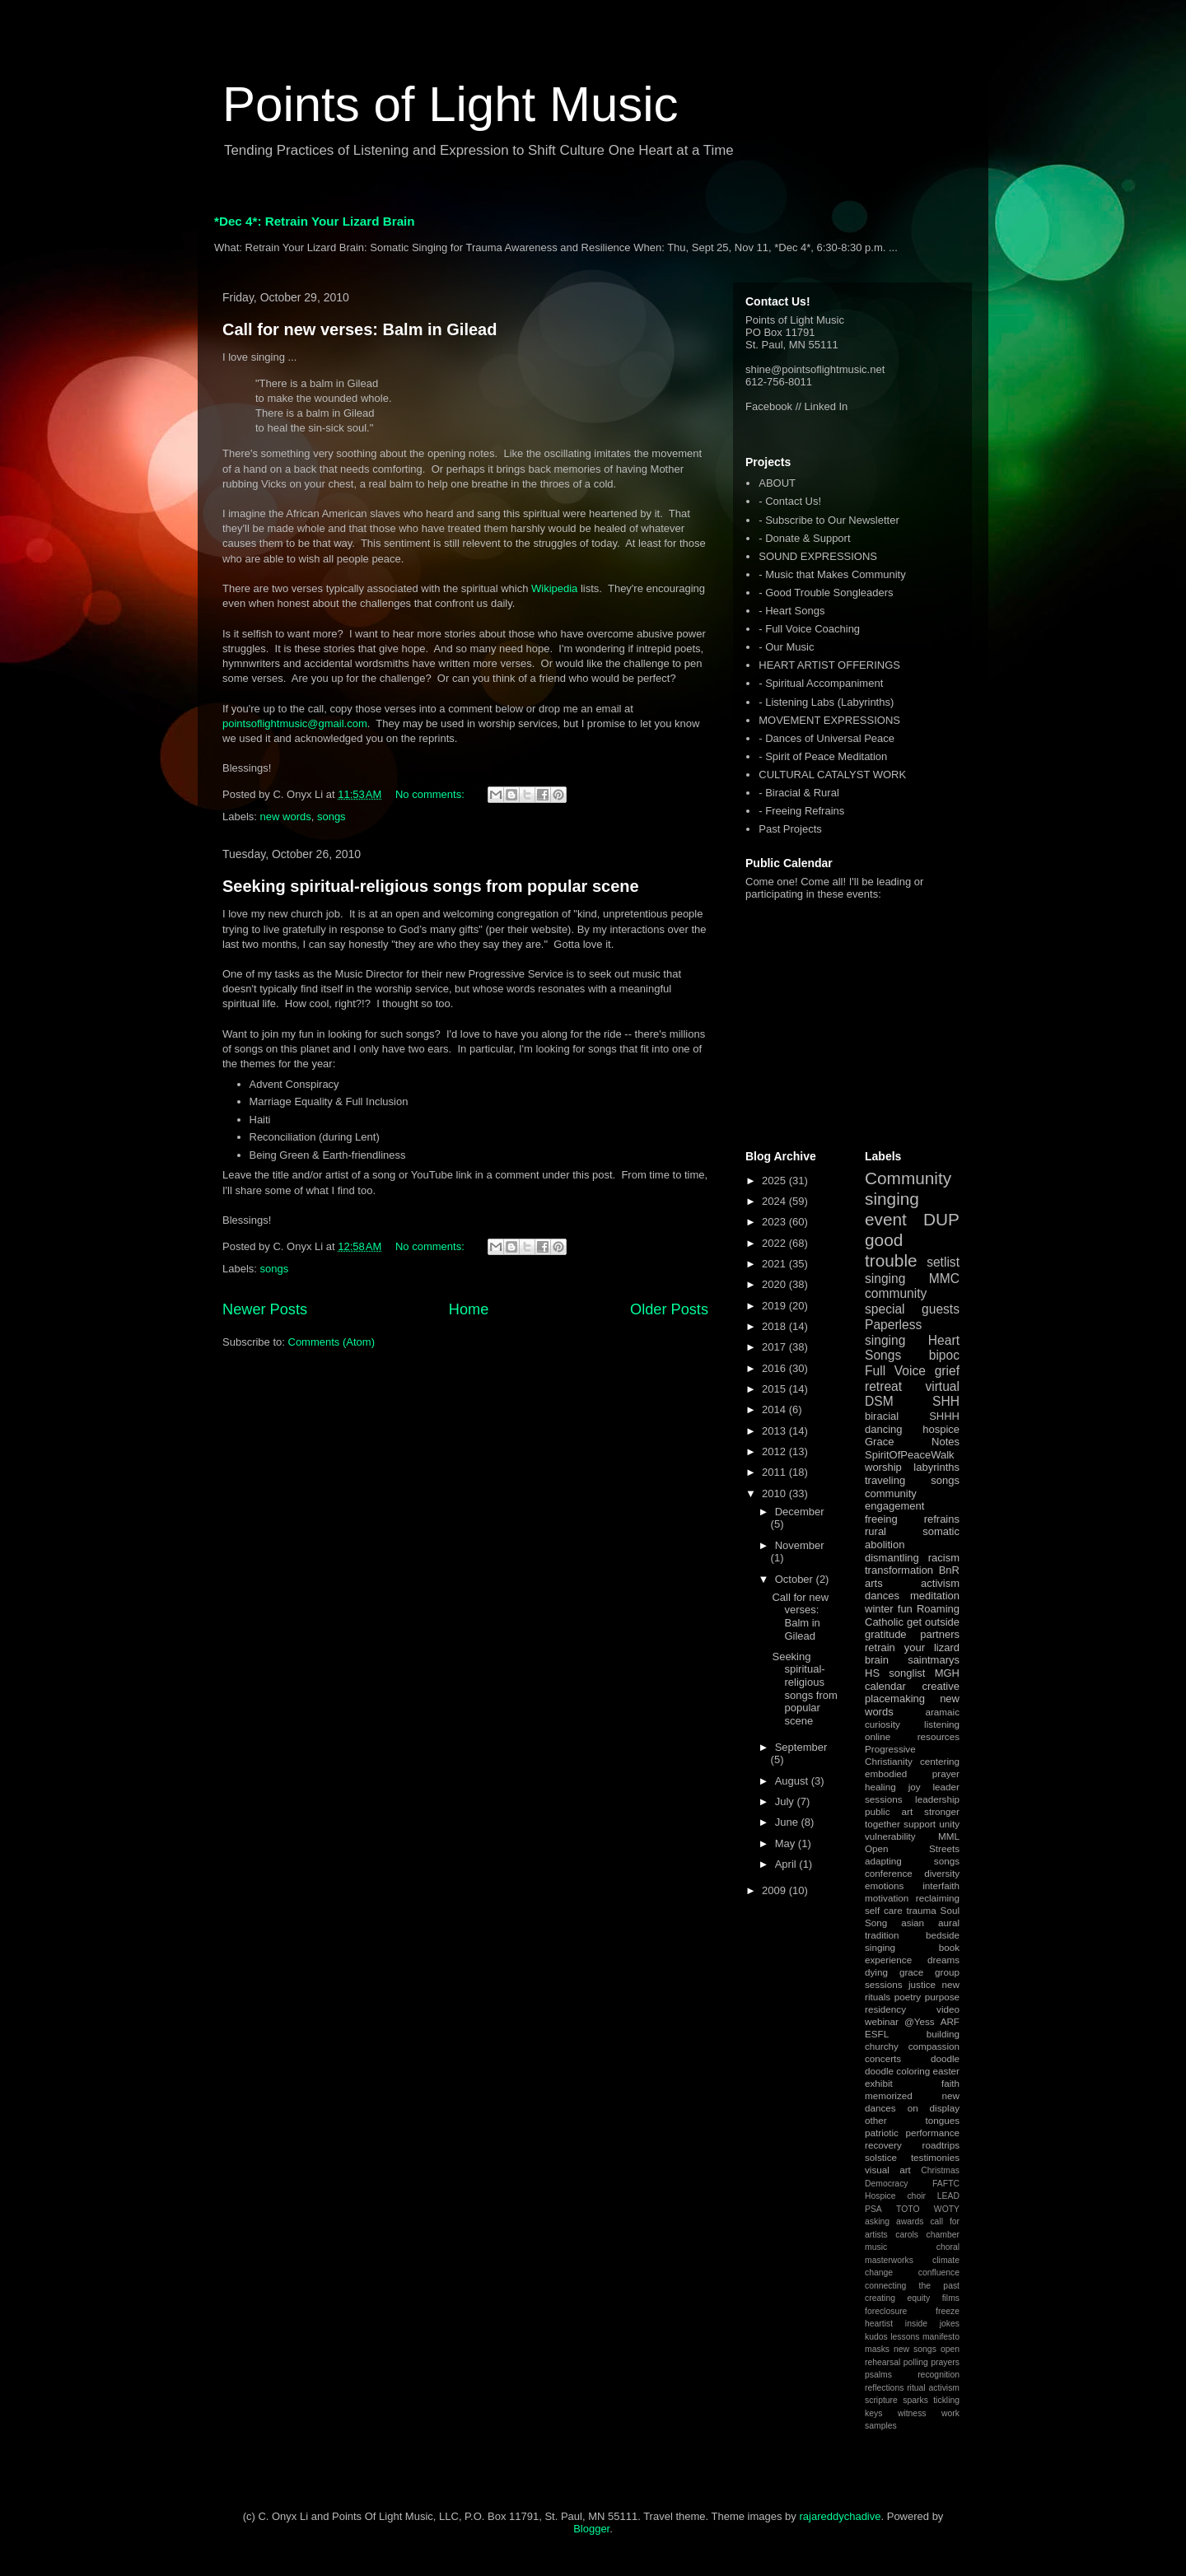 The image size is (1186, 2576). What do you see at coordinates (935, 2157) in the screenshot?
I see `testimonies` at bounding box center [935, 2157].